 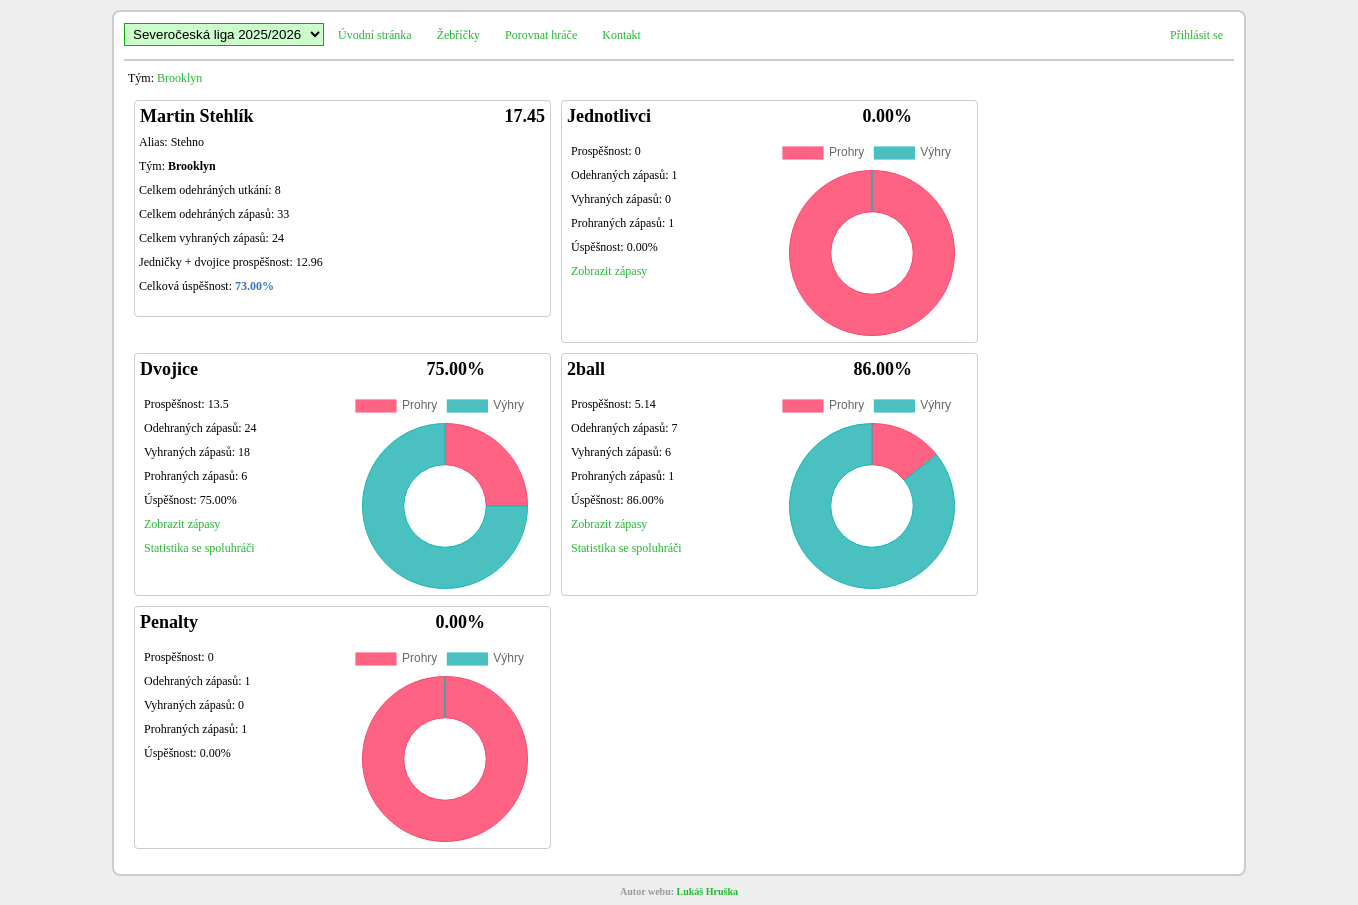 I want to click on Statistika se spoluhráči, so click(x=199, y=548).